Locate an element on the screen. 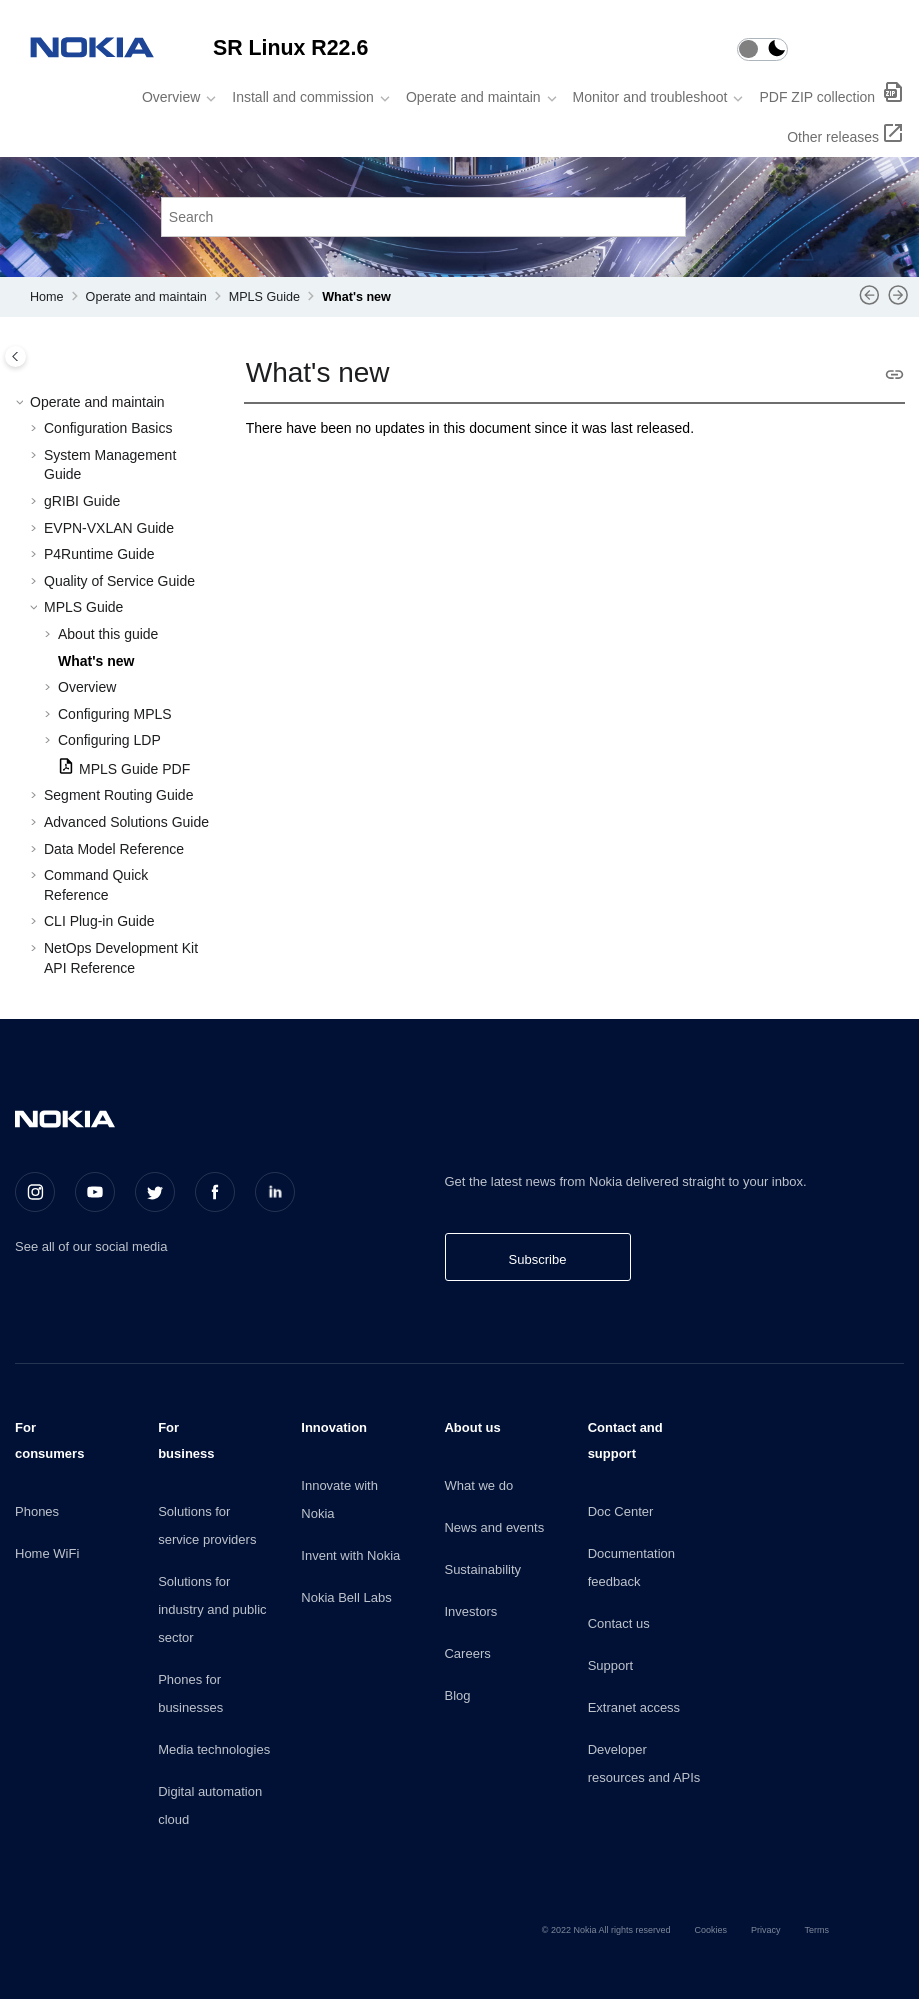  [Search query] is located at coordinates (424, 216).